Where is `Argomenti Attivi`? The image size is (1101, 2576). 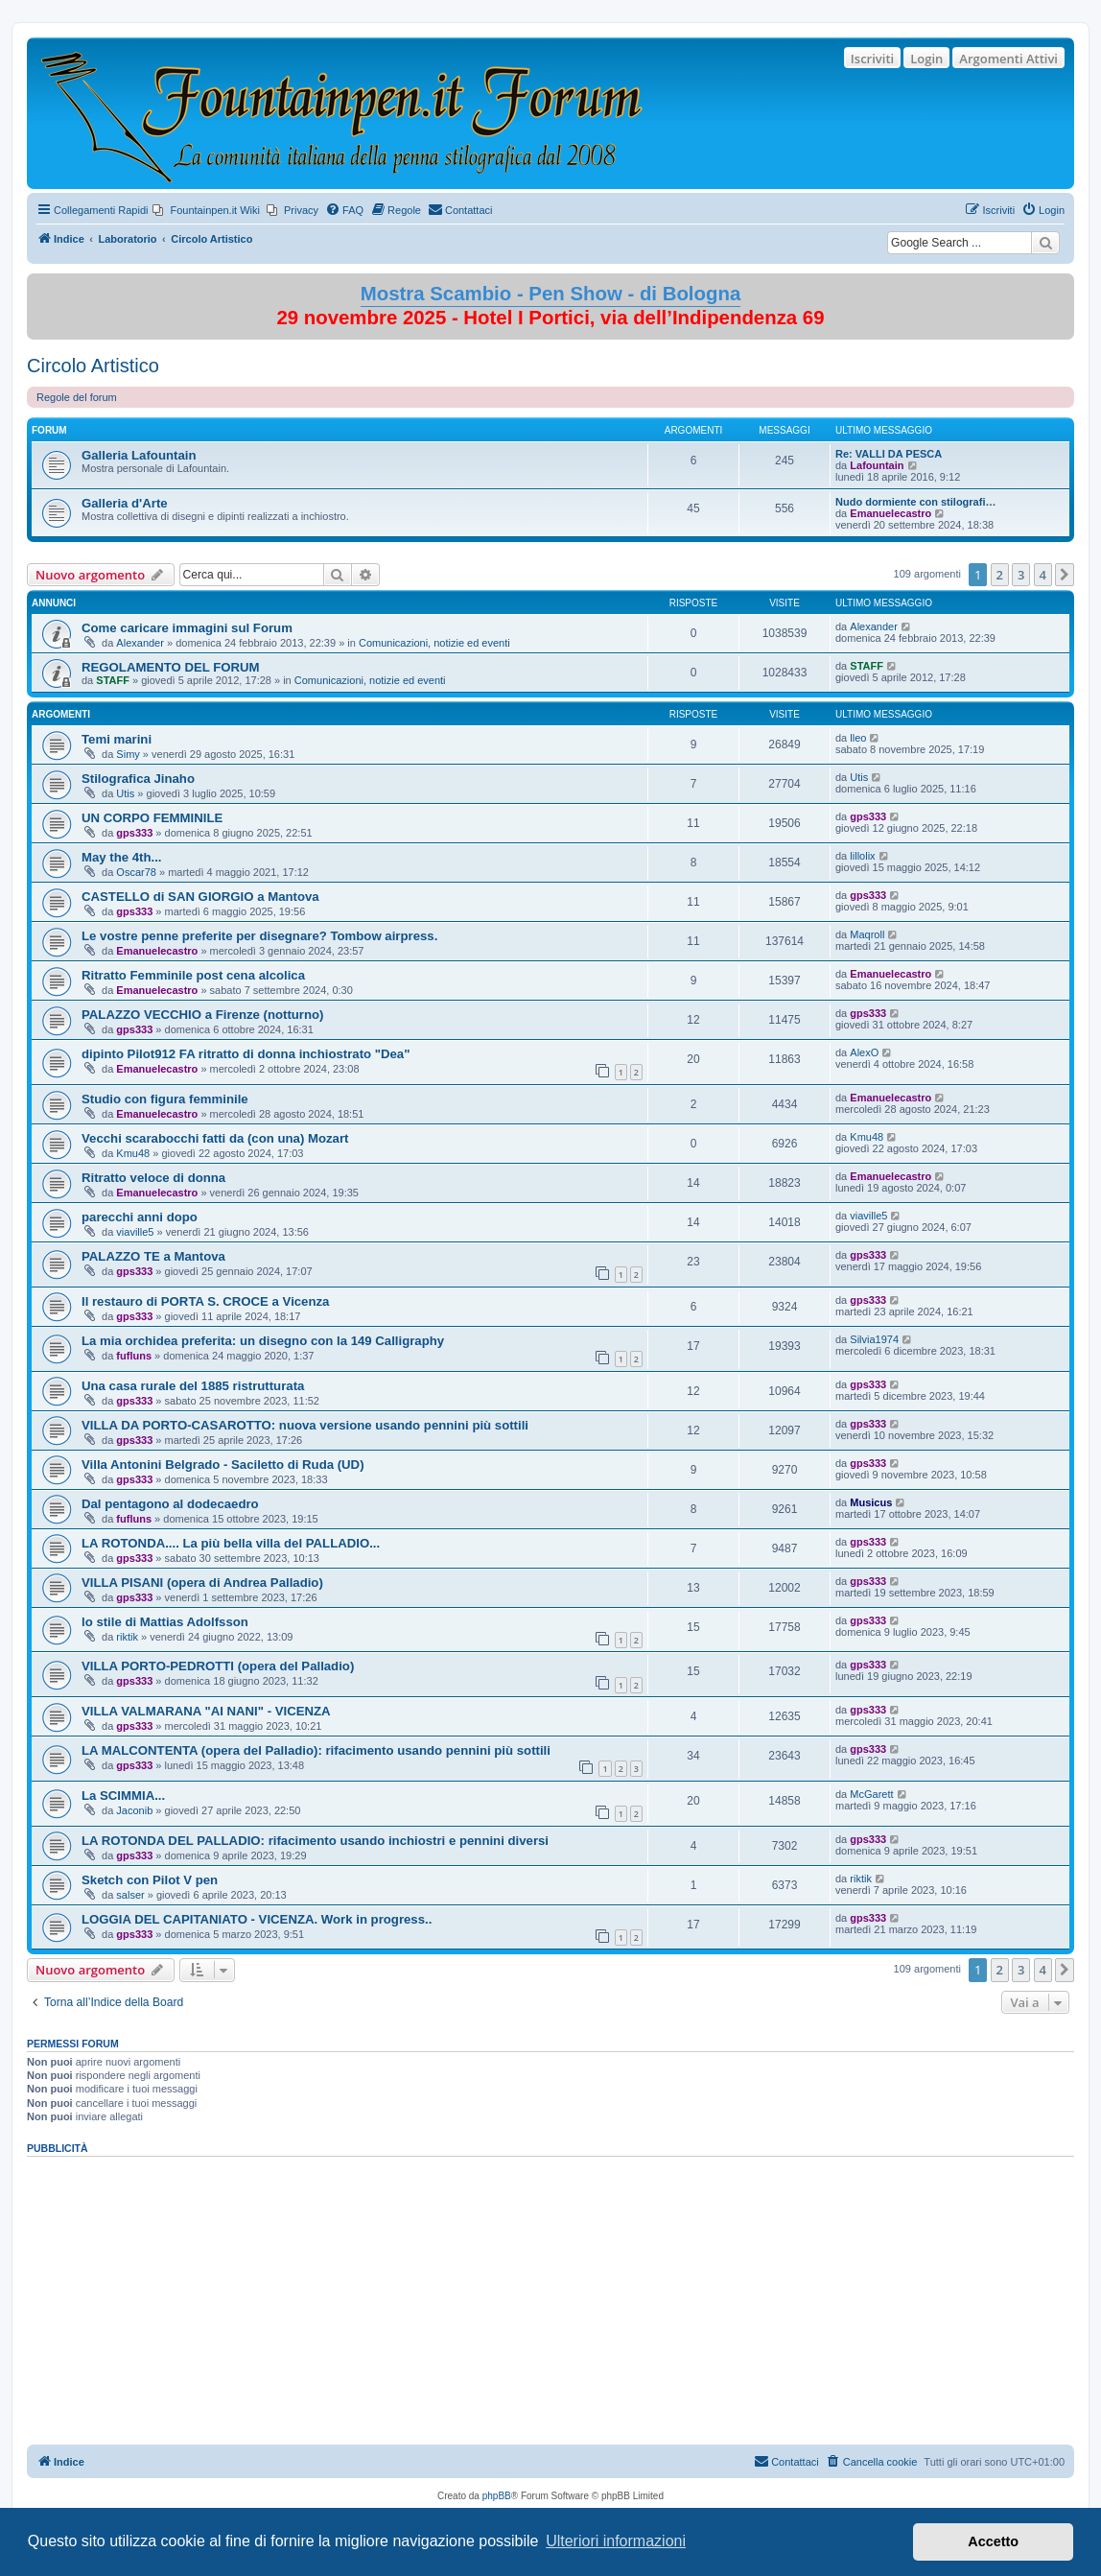
Argomenti Attivi is located at coordinates (1008, 58).